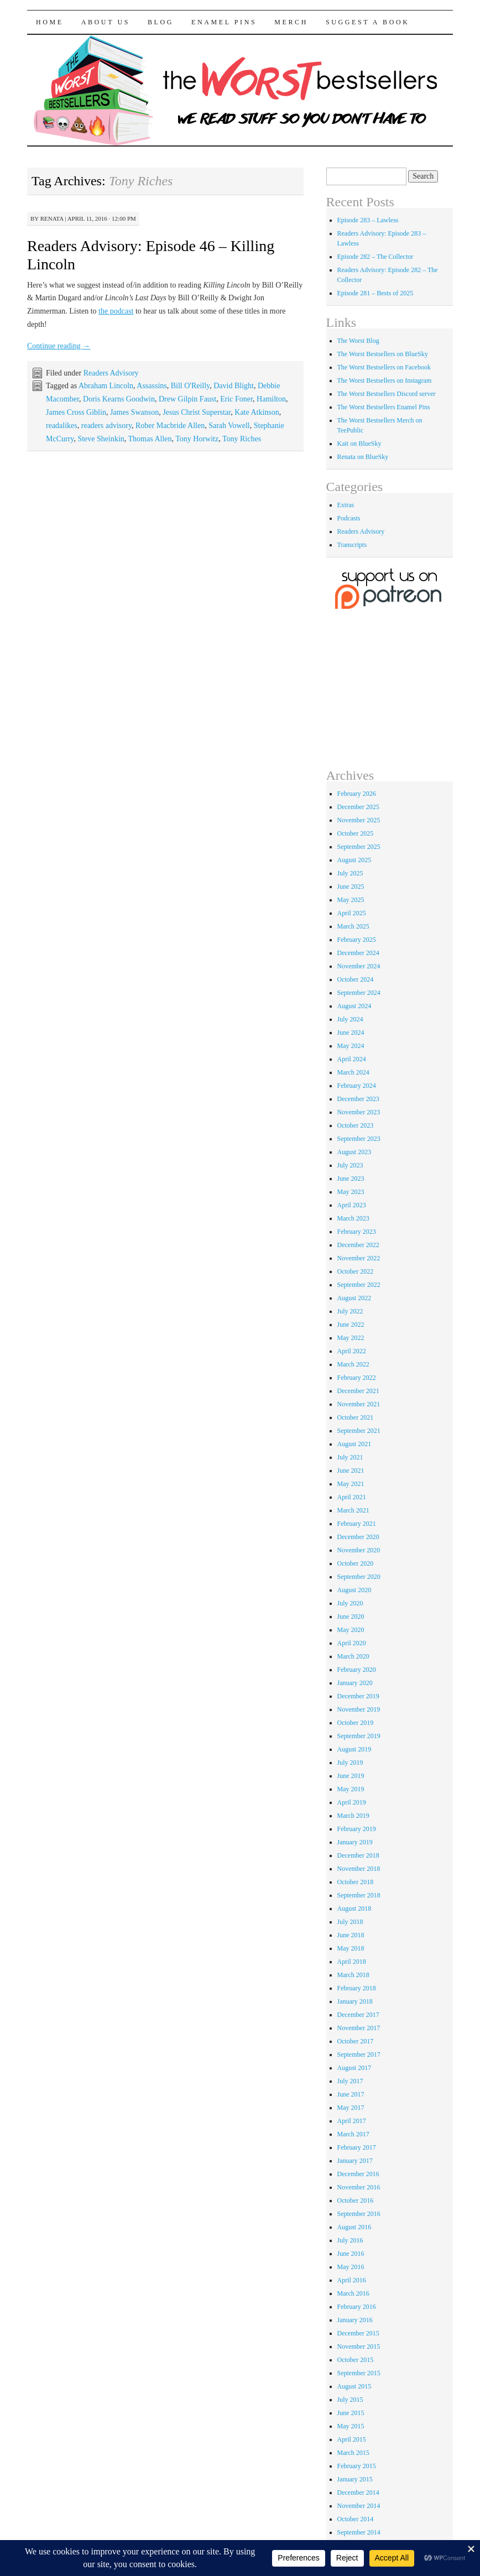 This screenshot has height=2576, width=480. Describe the element at coordinates (358, 1855) in the screenshot. I see `December 2018` at that location.